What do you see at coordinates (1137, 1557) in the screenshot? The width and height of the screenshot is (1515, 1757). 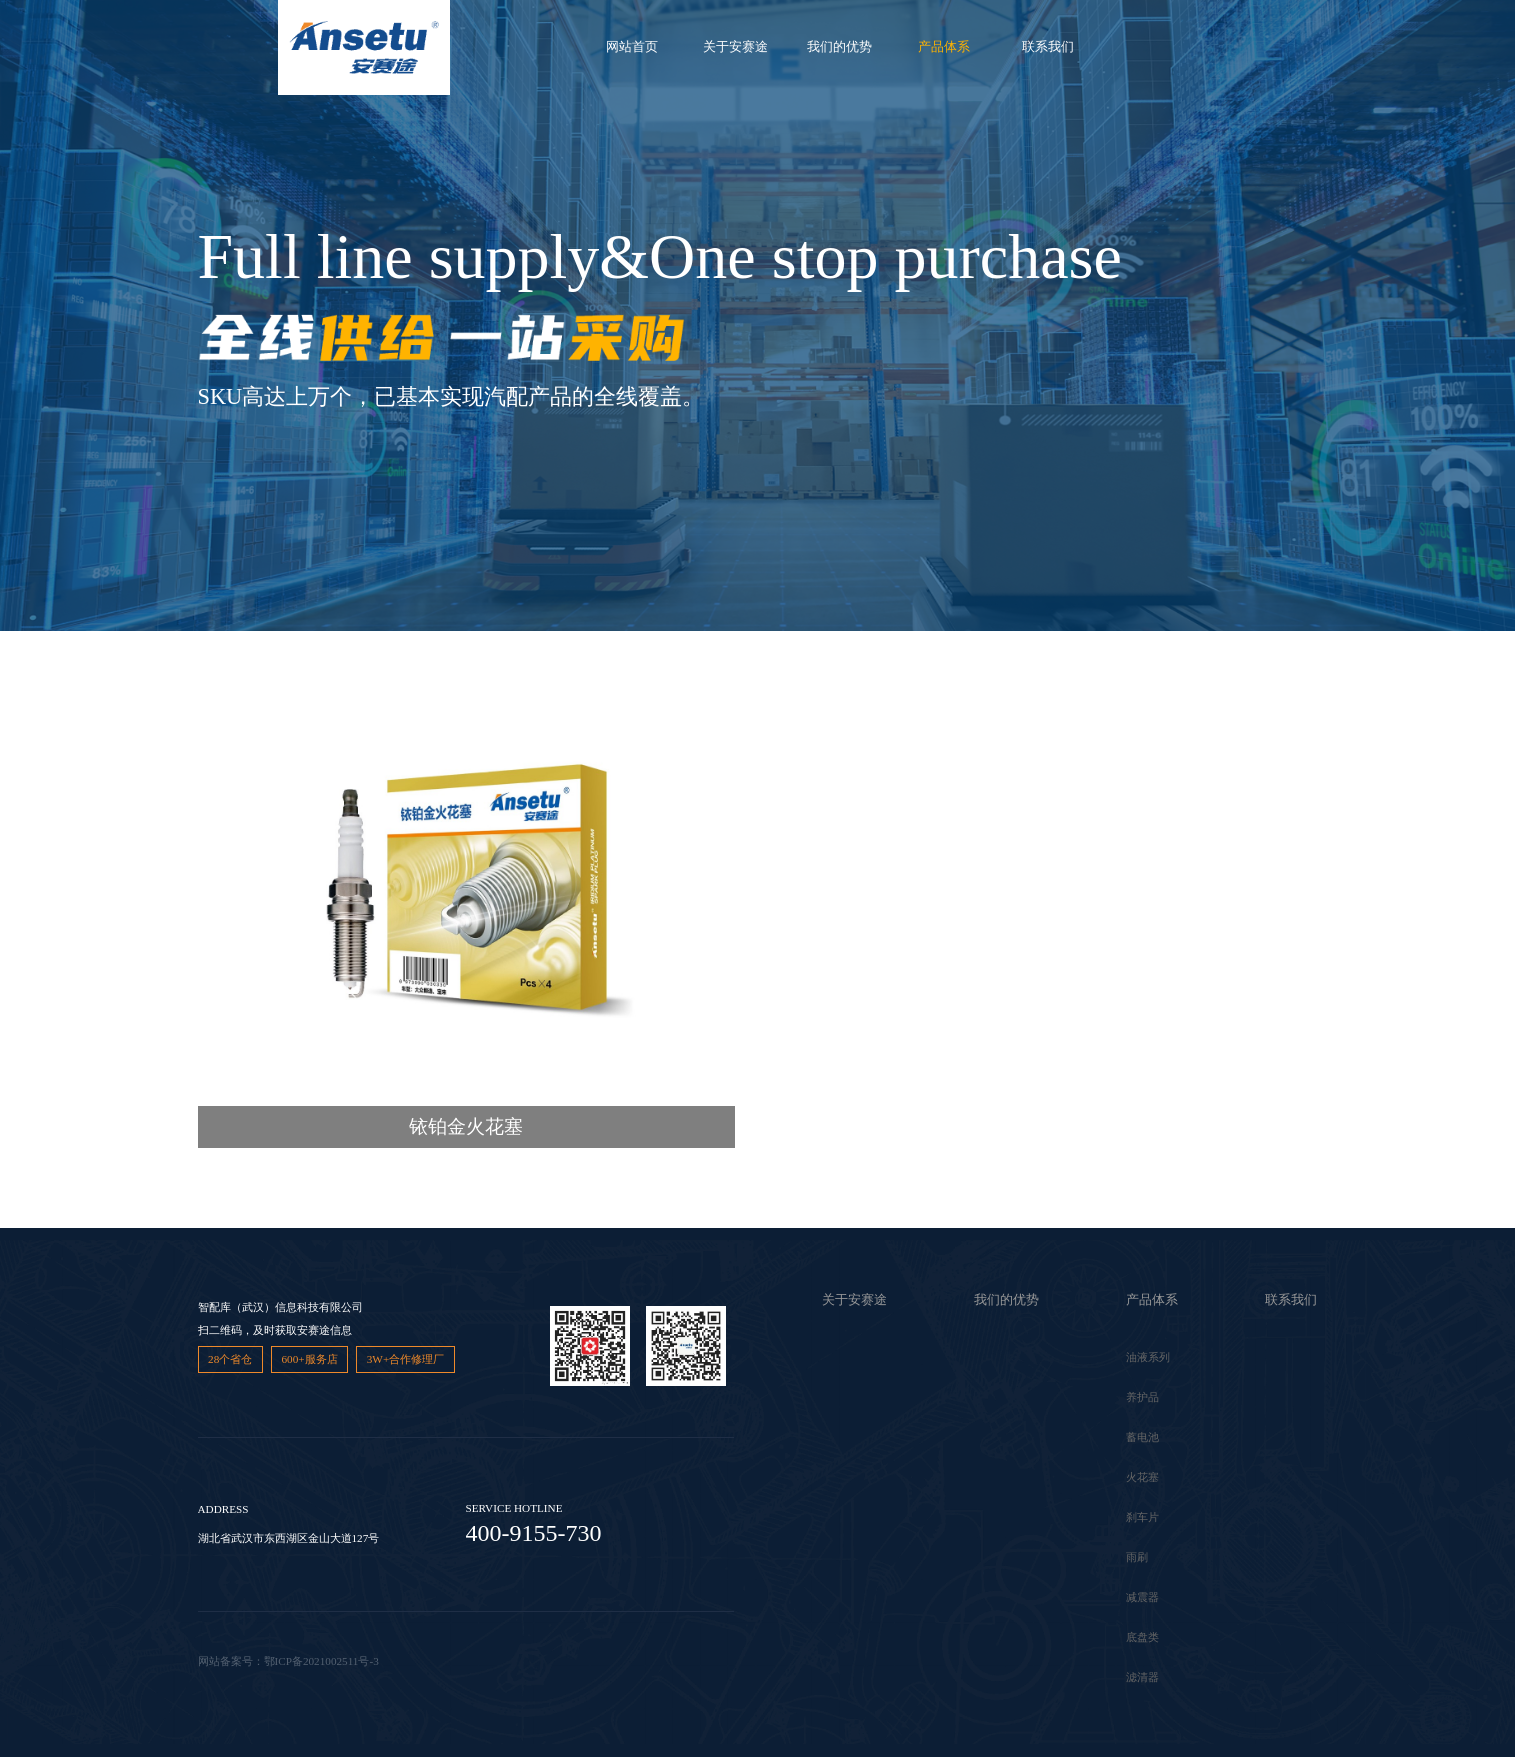 I see `雨刷` at bounding box center [1137, 1557].